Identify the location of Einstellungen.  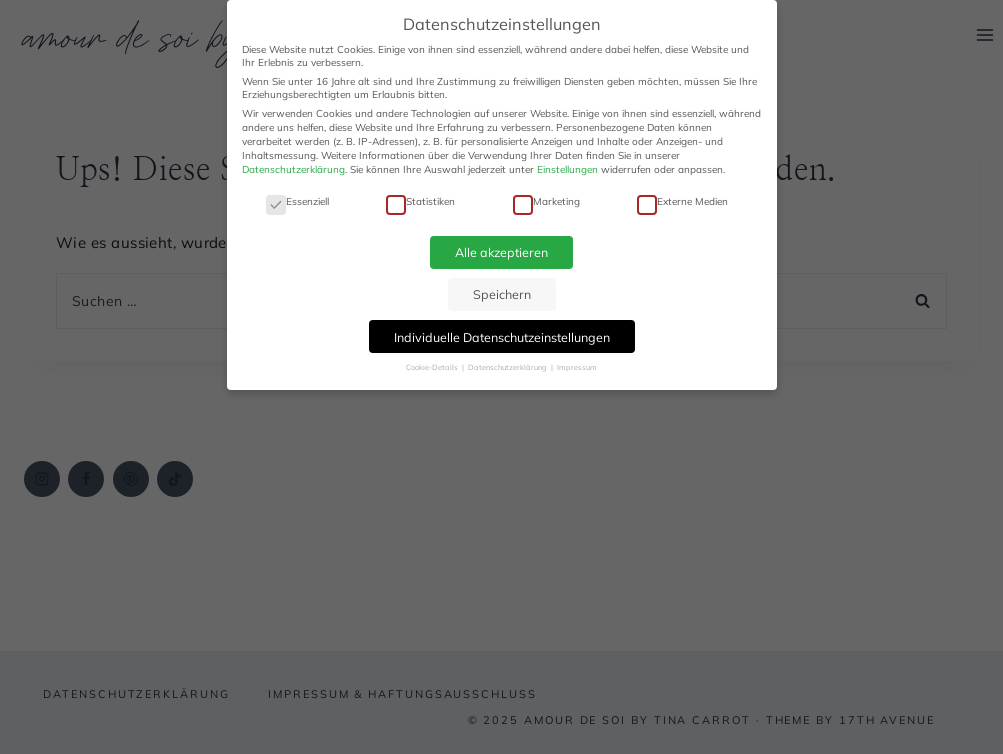
(567, 169).